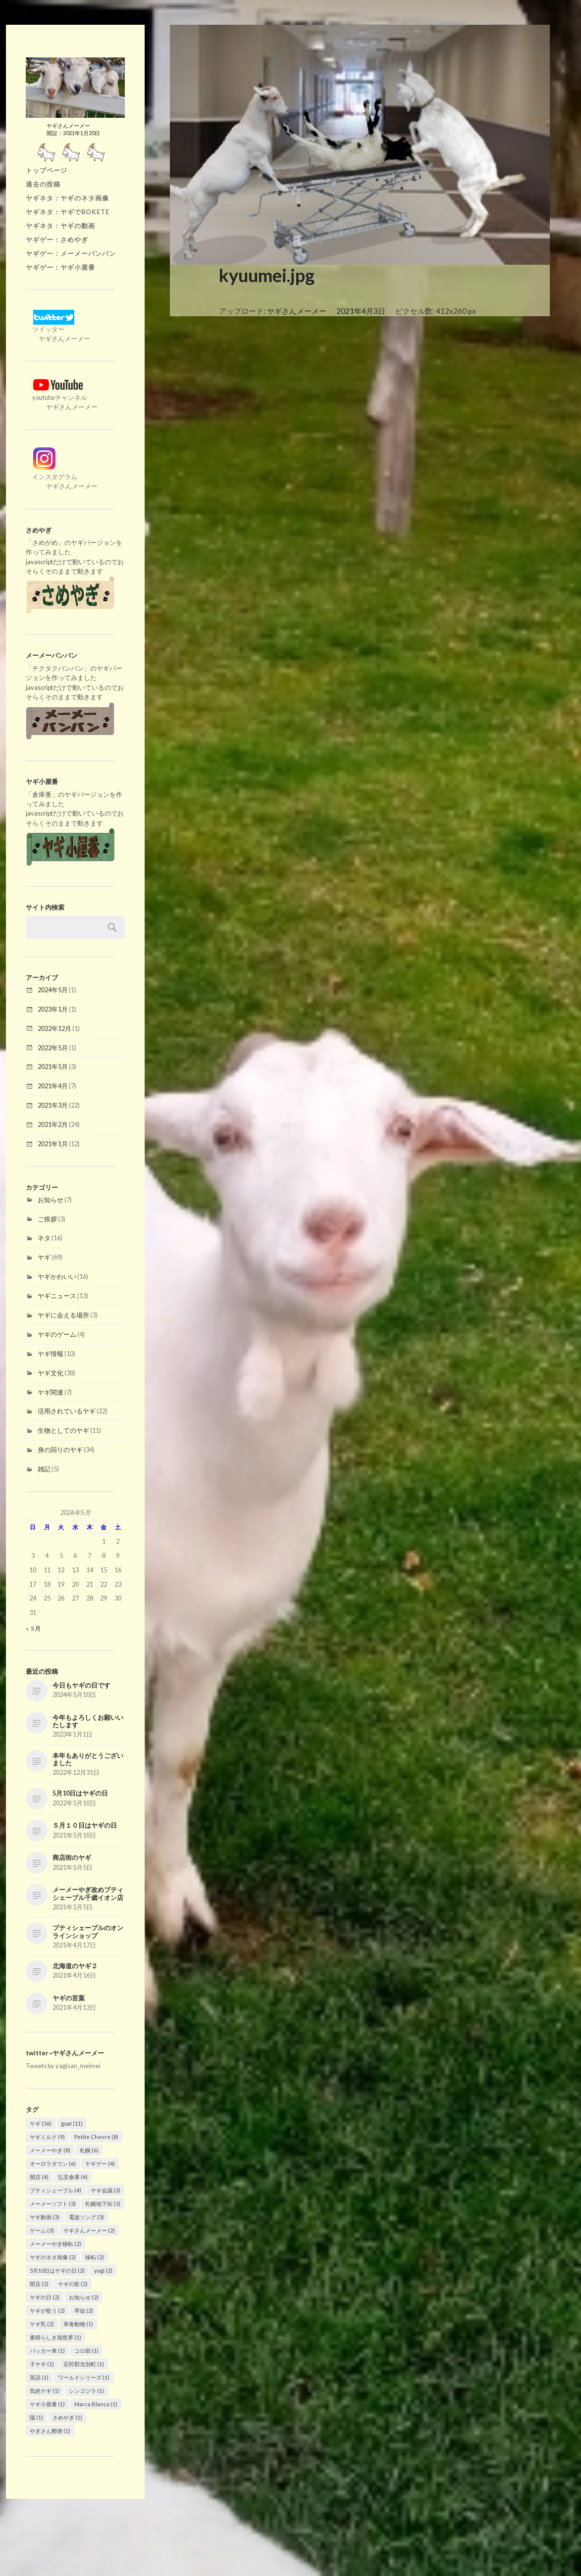  Describe the element at coordinates (57, 1334) in the screenshot. I see `ヤギのゲーム` at that location.